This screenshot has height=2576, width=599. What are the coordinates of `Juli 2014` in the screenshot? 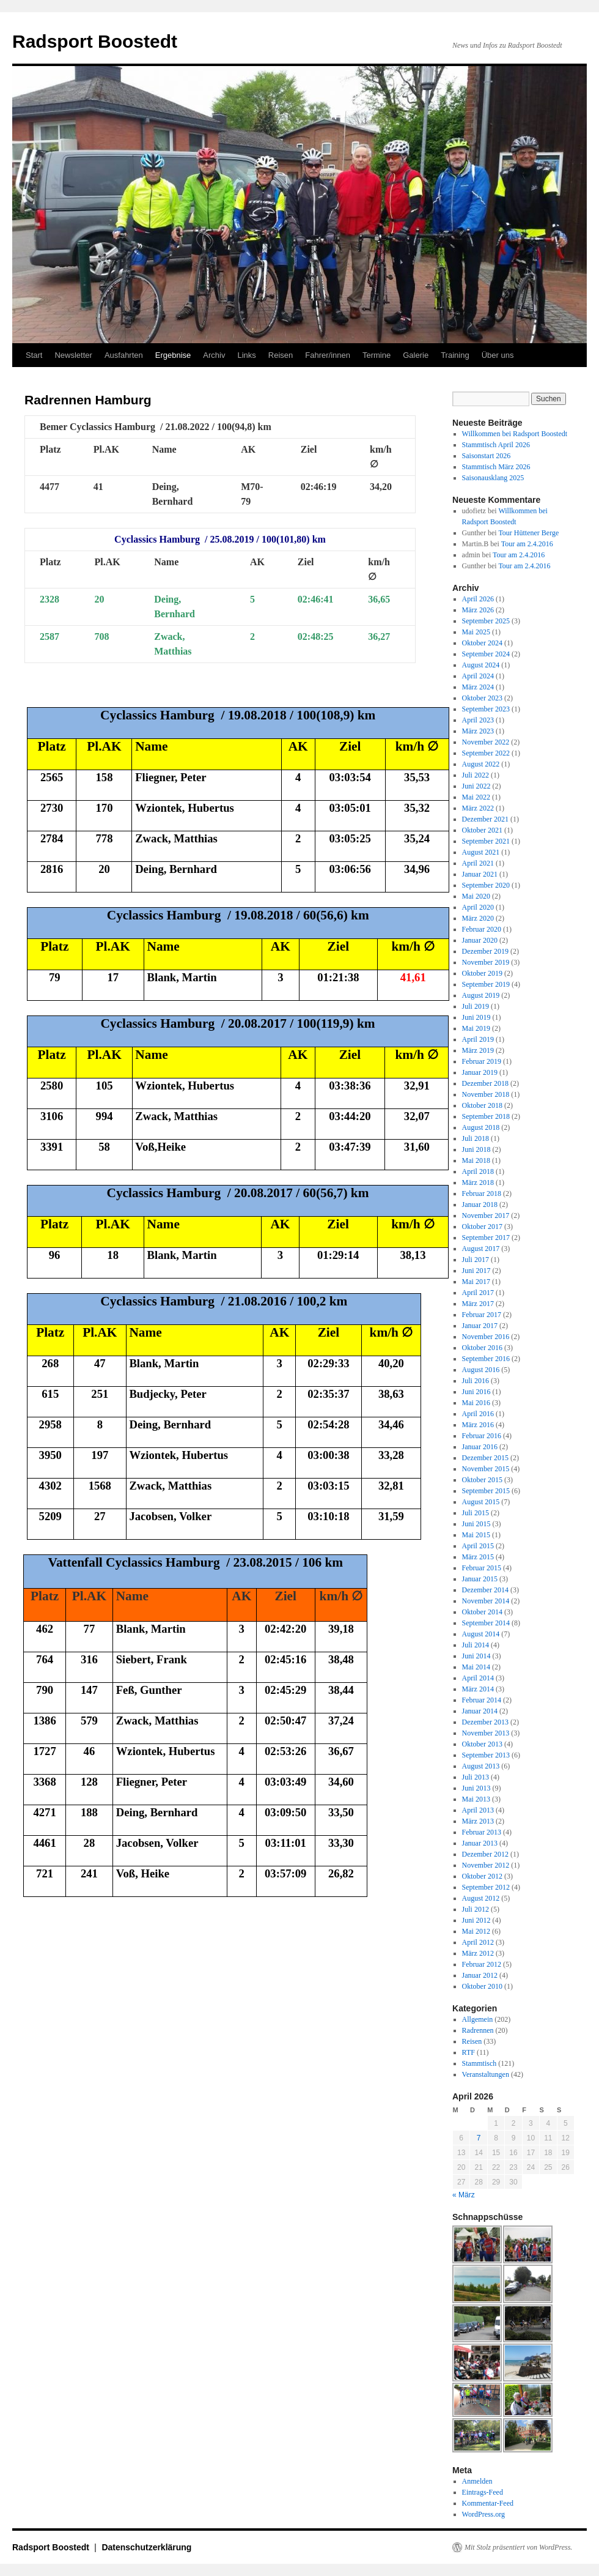 It's located at (475, 1645).